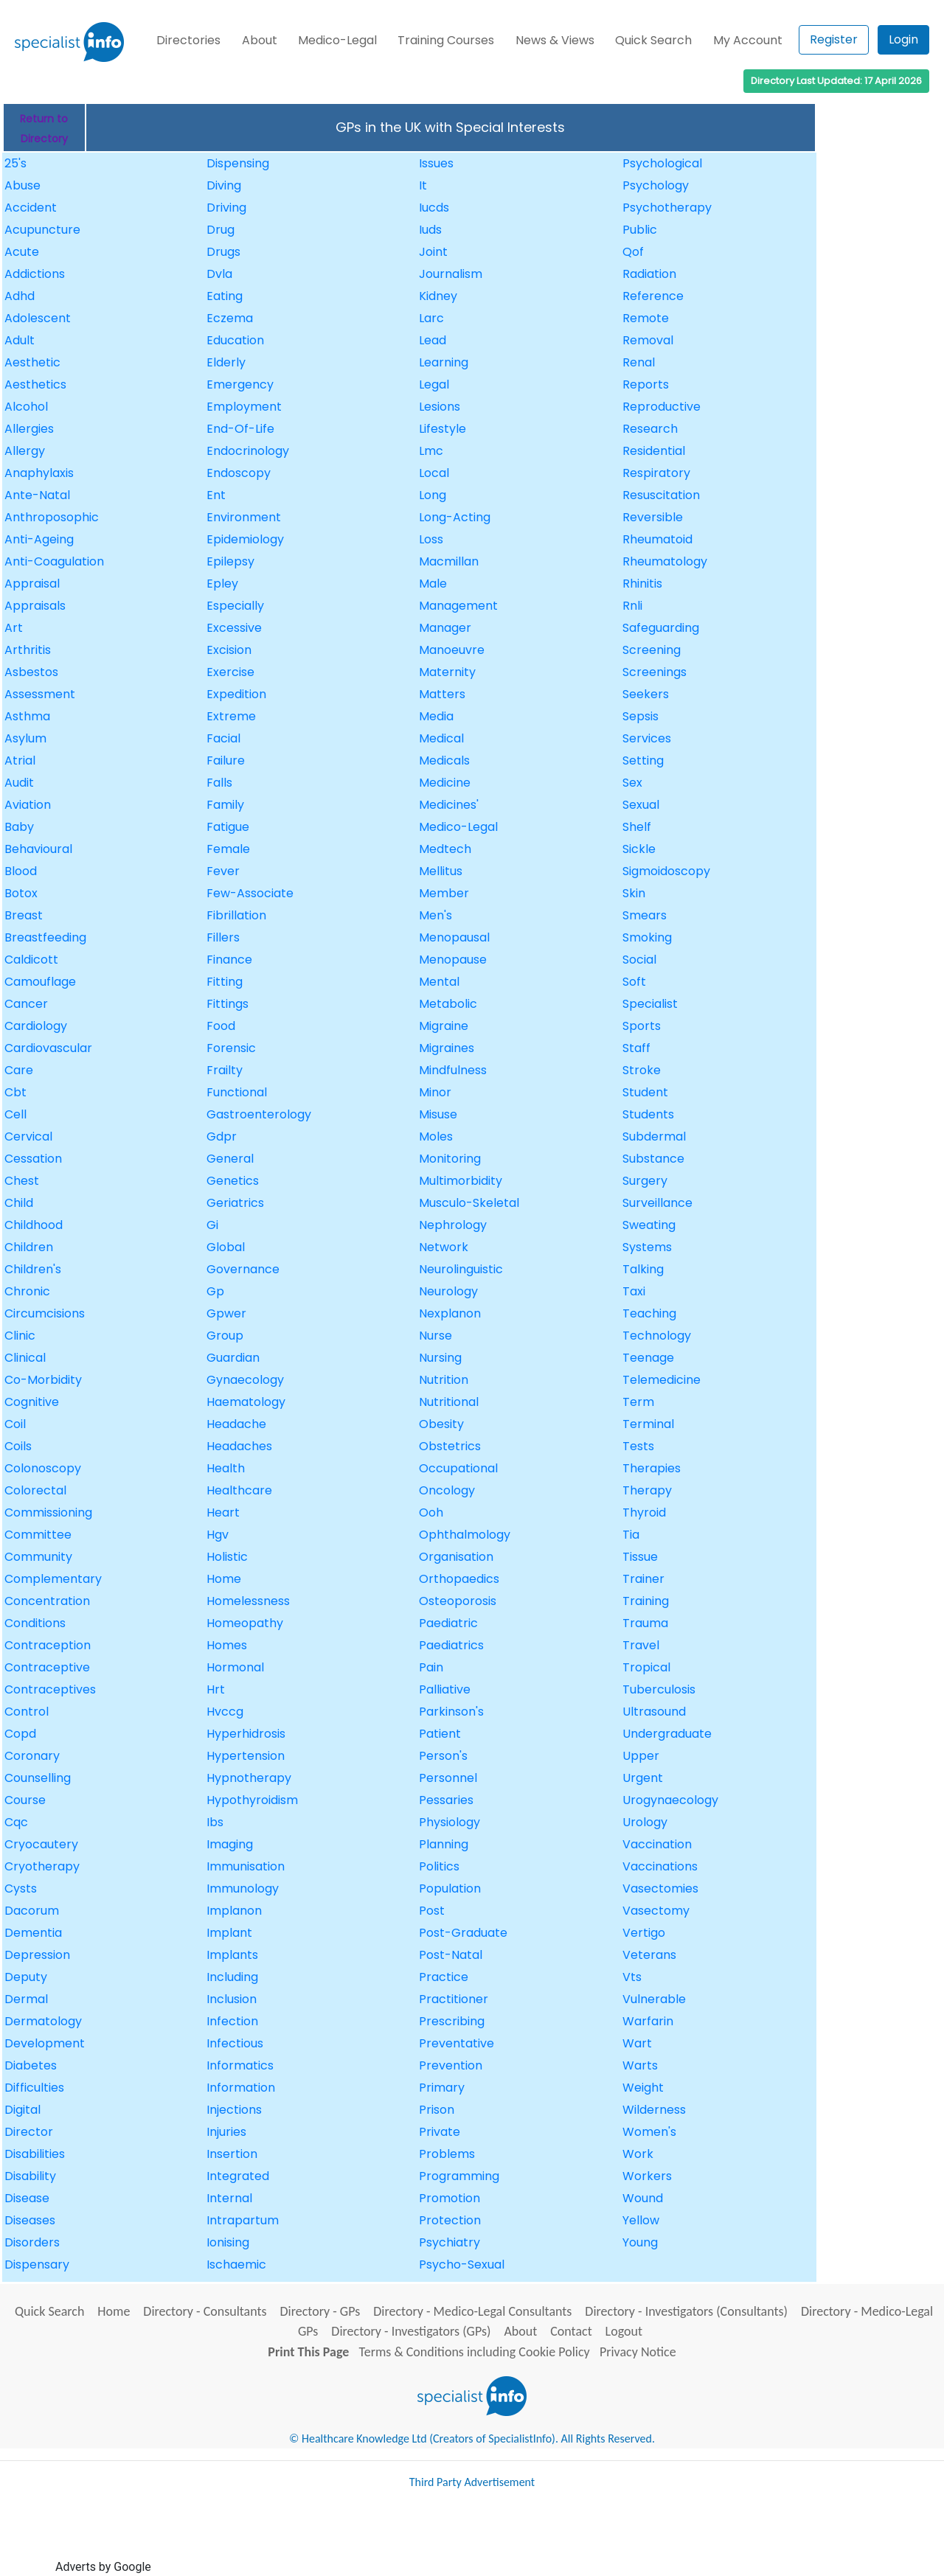  What do you see at coordinates (661, 1379) in the screenshot?
I see `Telemedicine` at bounding box center [661, 1379].